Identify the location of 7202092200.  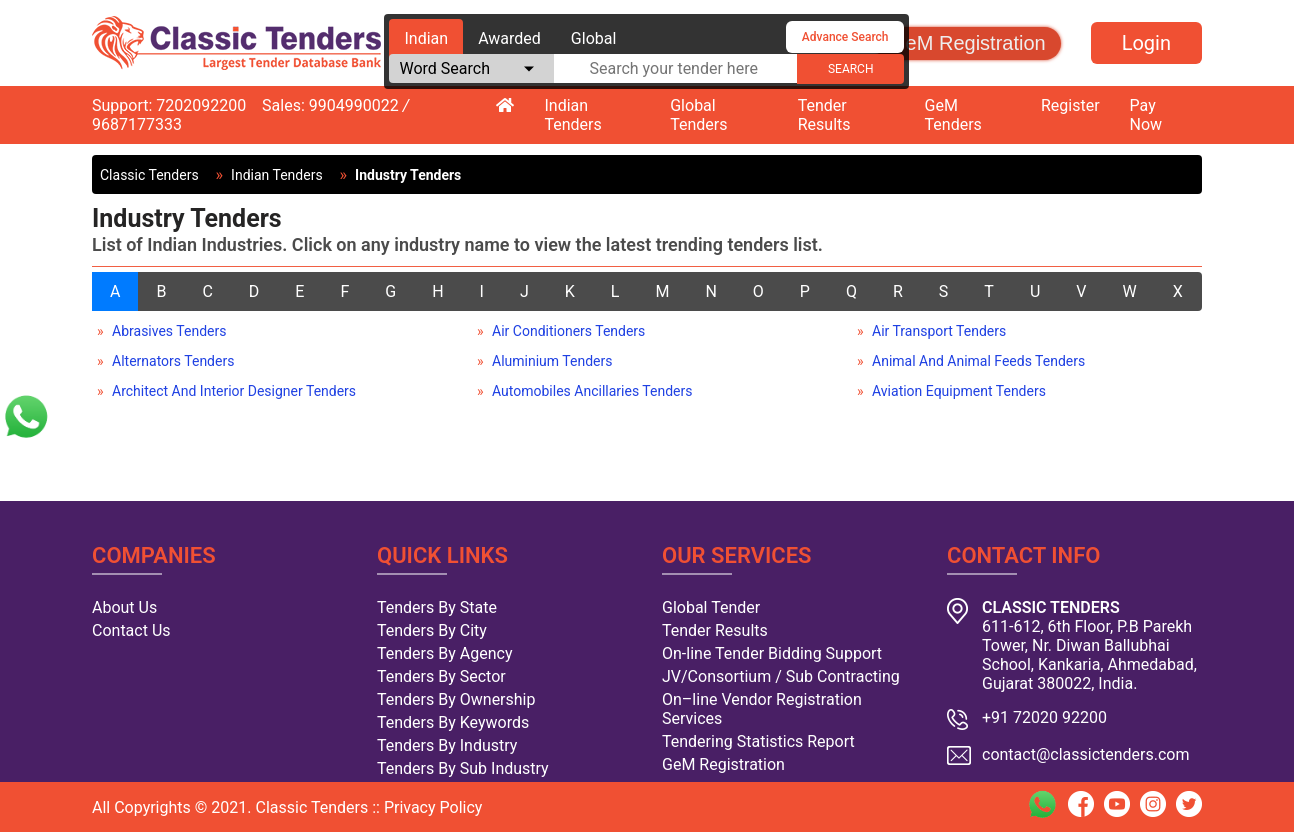
(201, 105).